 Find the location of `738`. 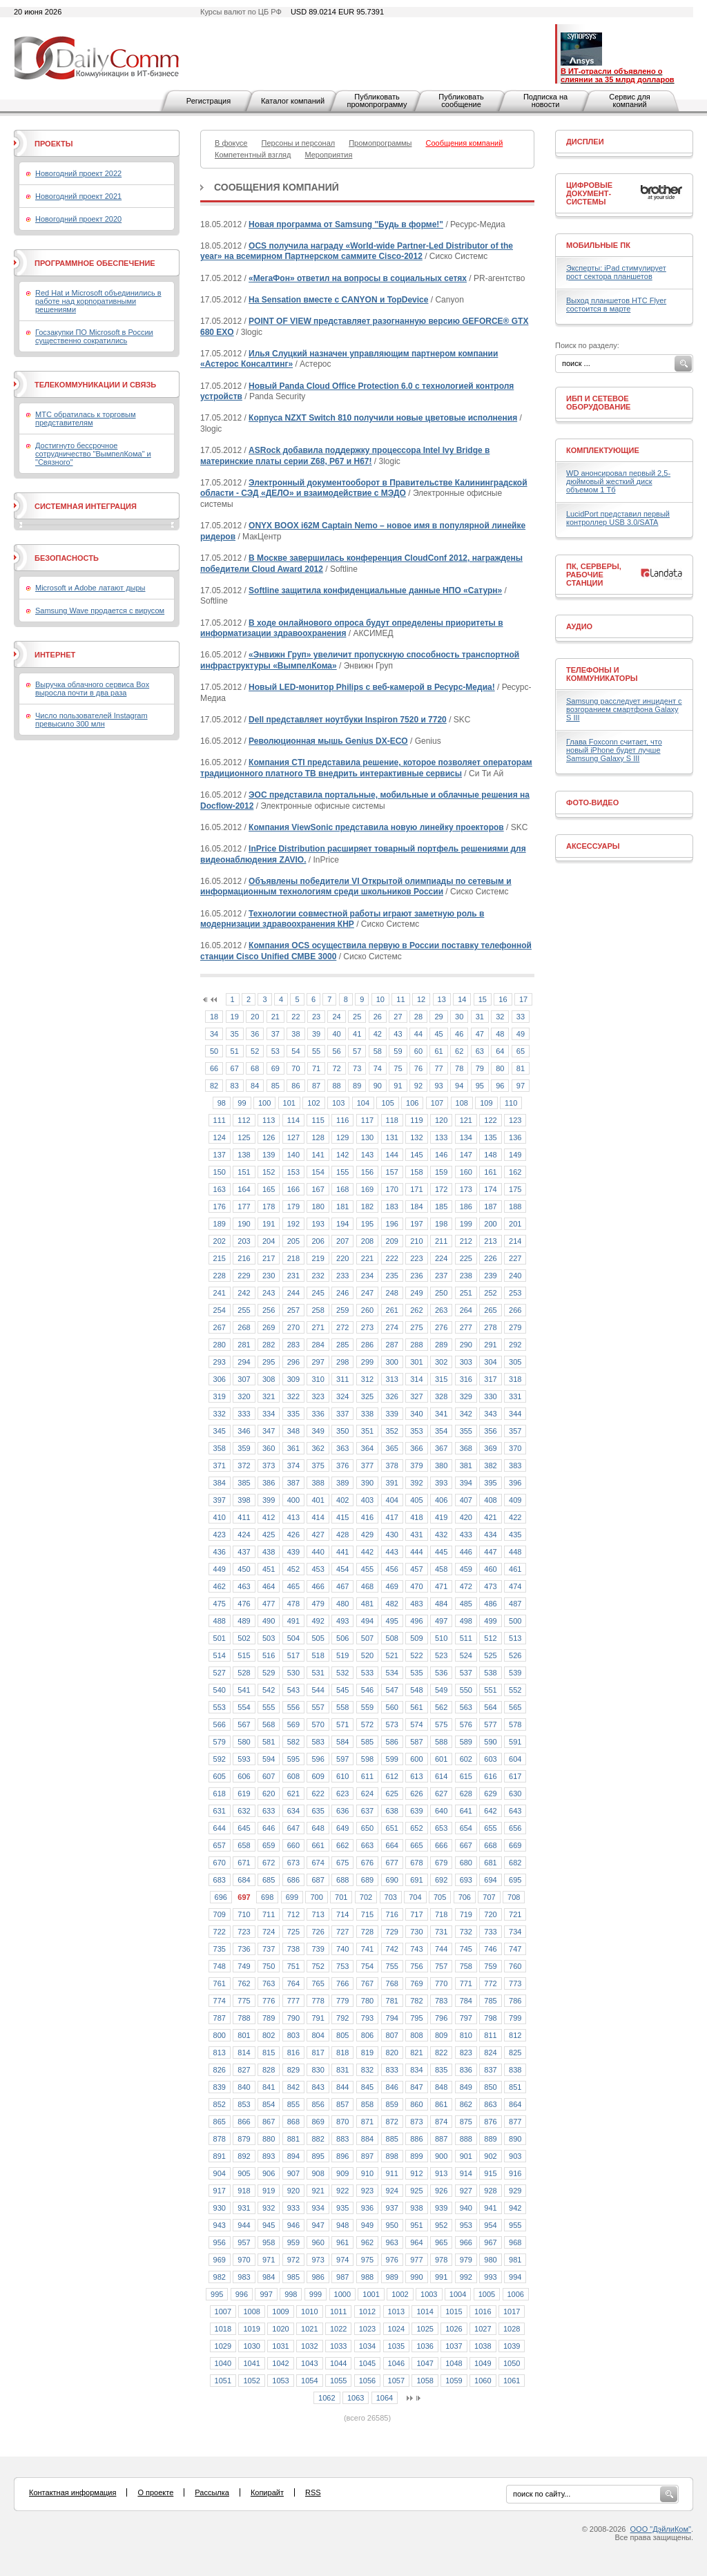

738 is located at coordinates (293, 1949).